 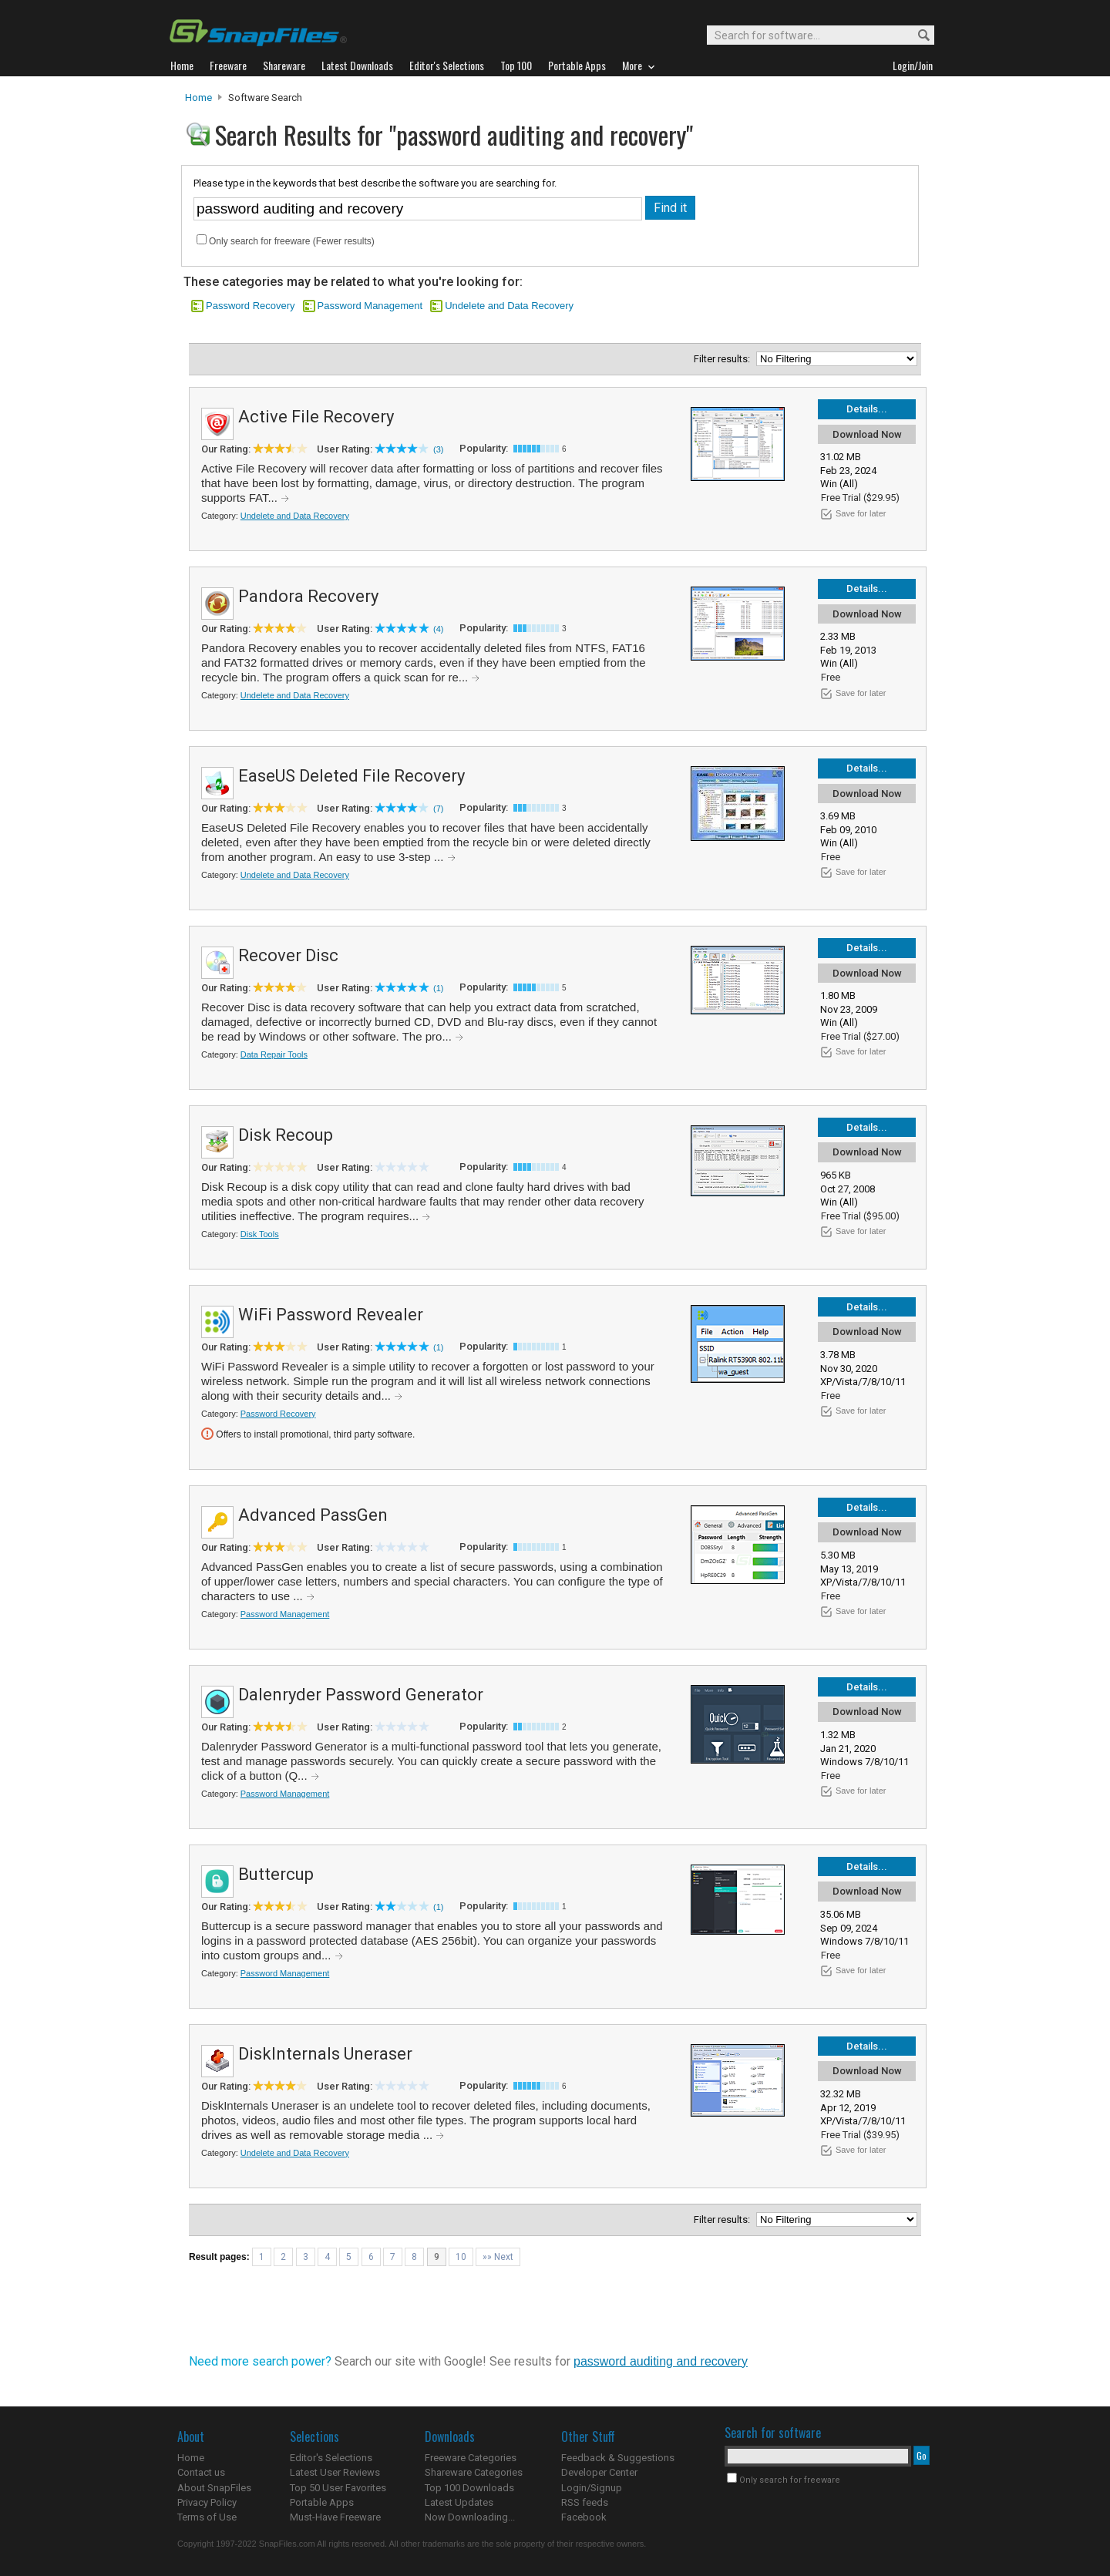 I want to click on Dalenryder Password Generator, so click(x=360, y=1694).